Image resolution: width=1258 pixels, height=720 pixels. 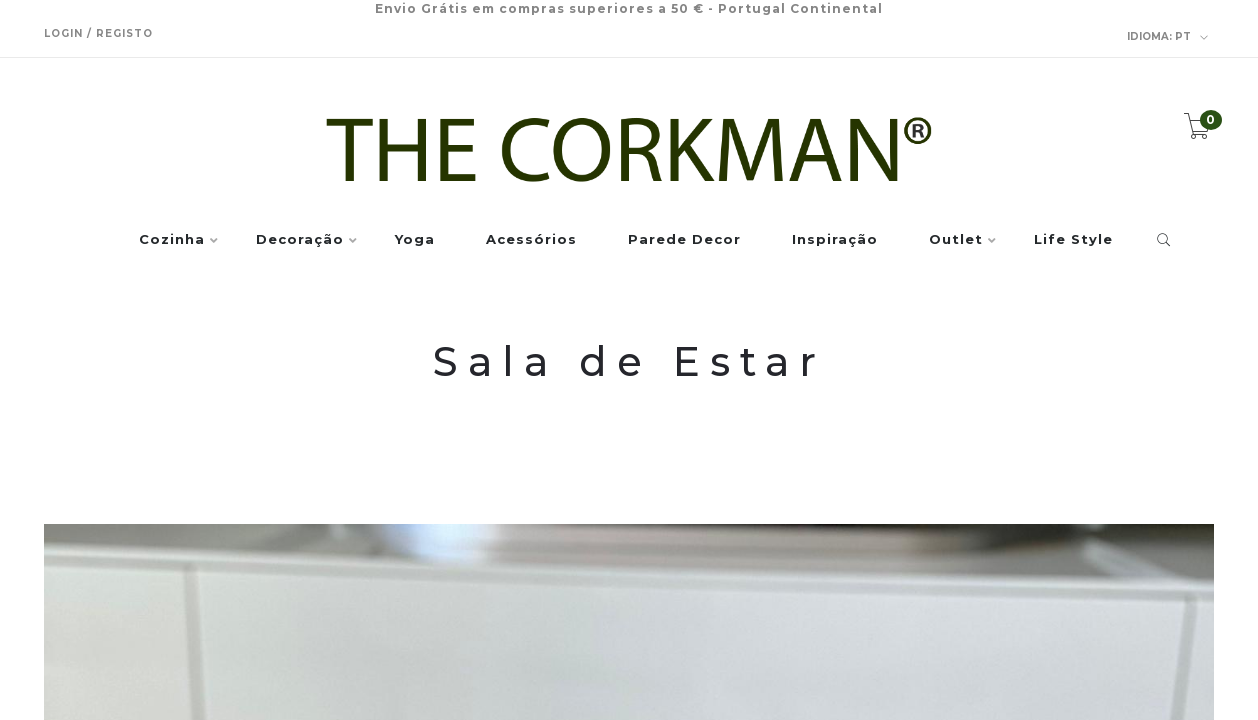 What do you see at coordinates (98, 33) in the screenshot?
I see `Login / Registo` at bounding box center [98, 33].